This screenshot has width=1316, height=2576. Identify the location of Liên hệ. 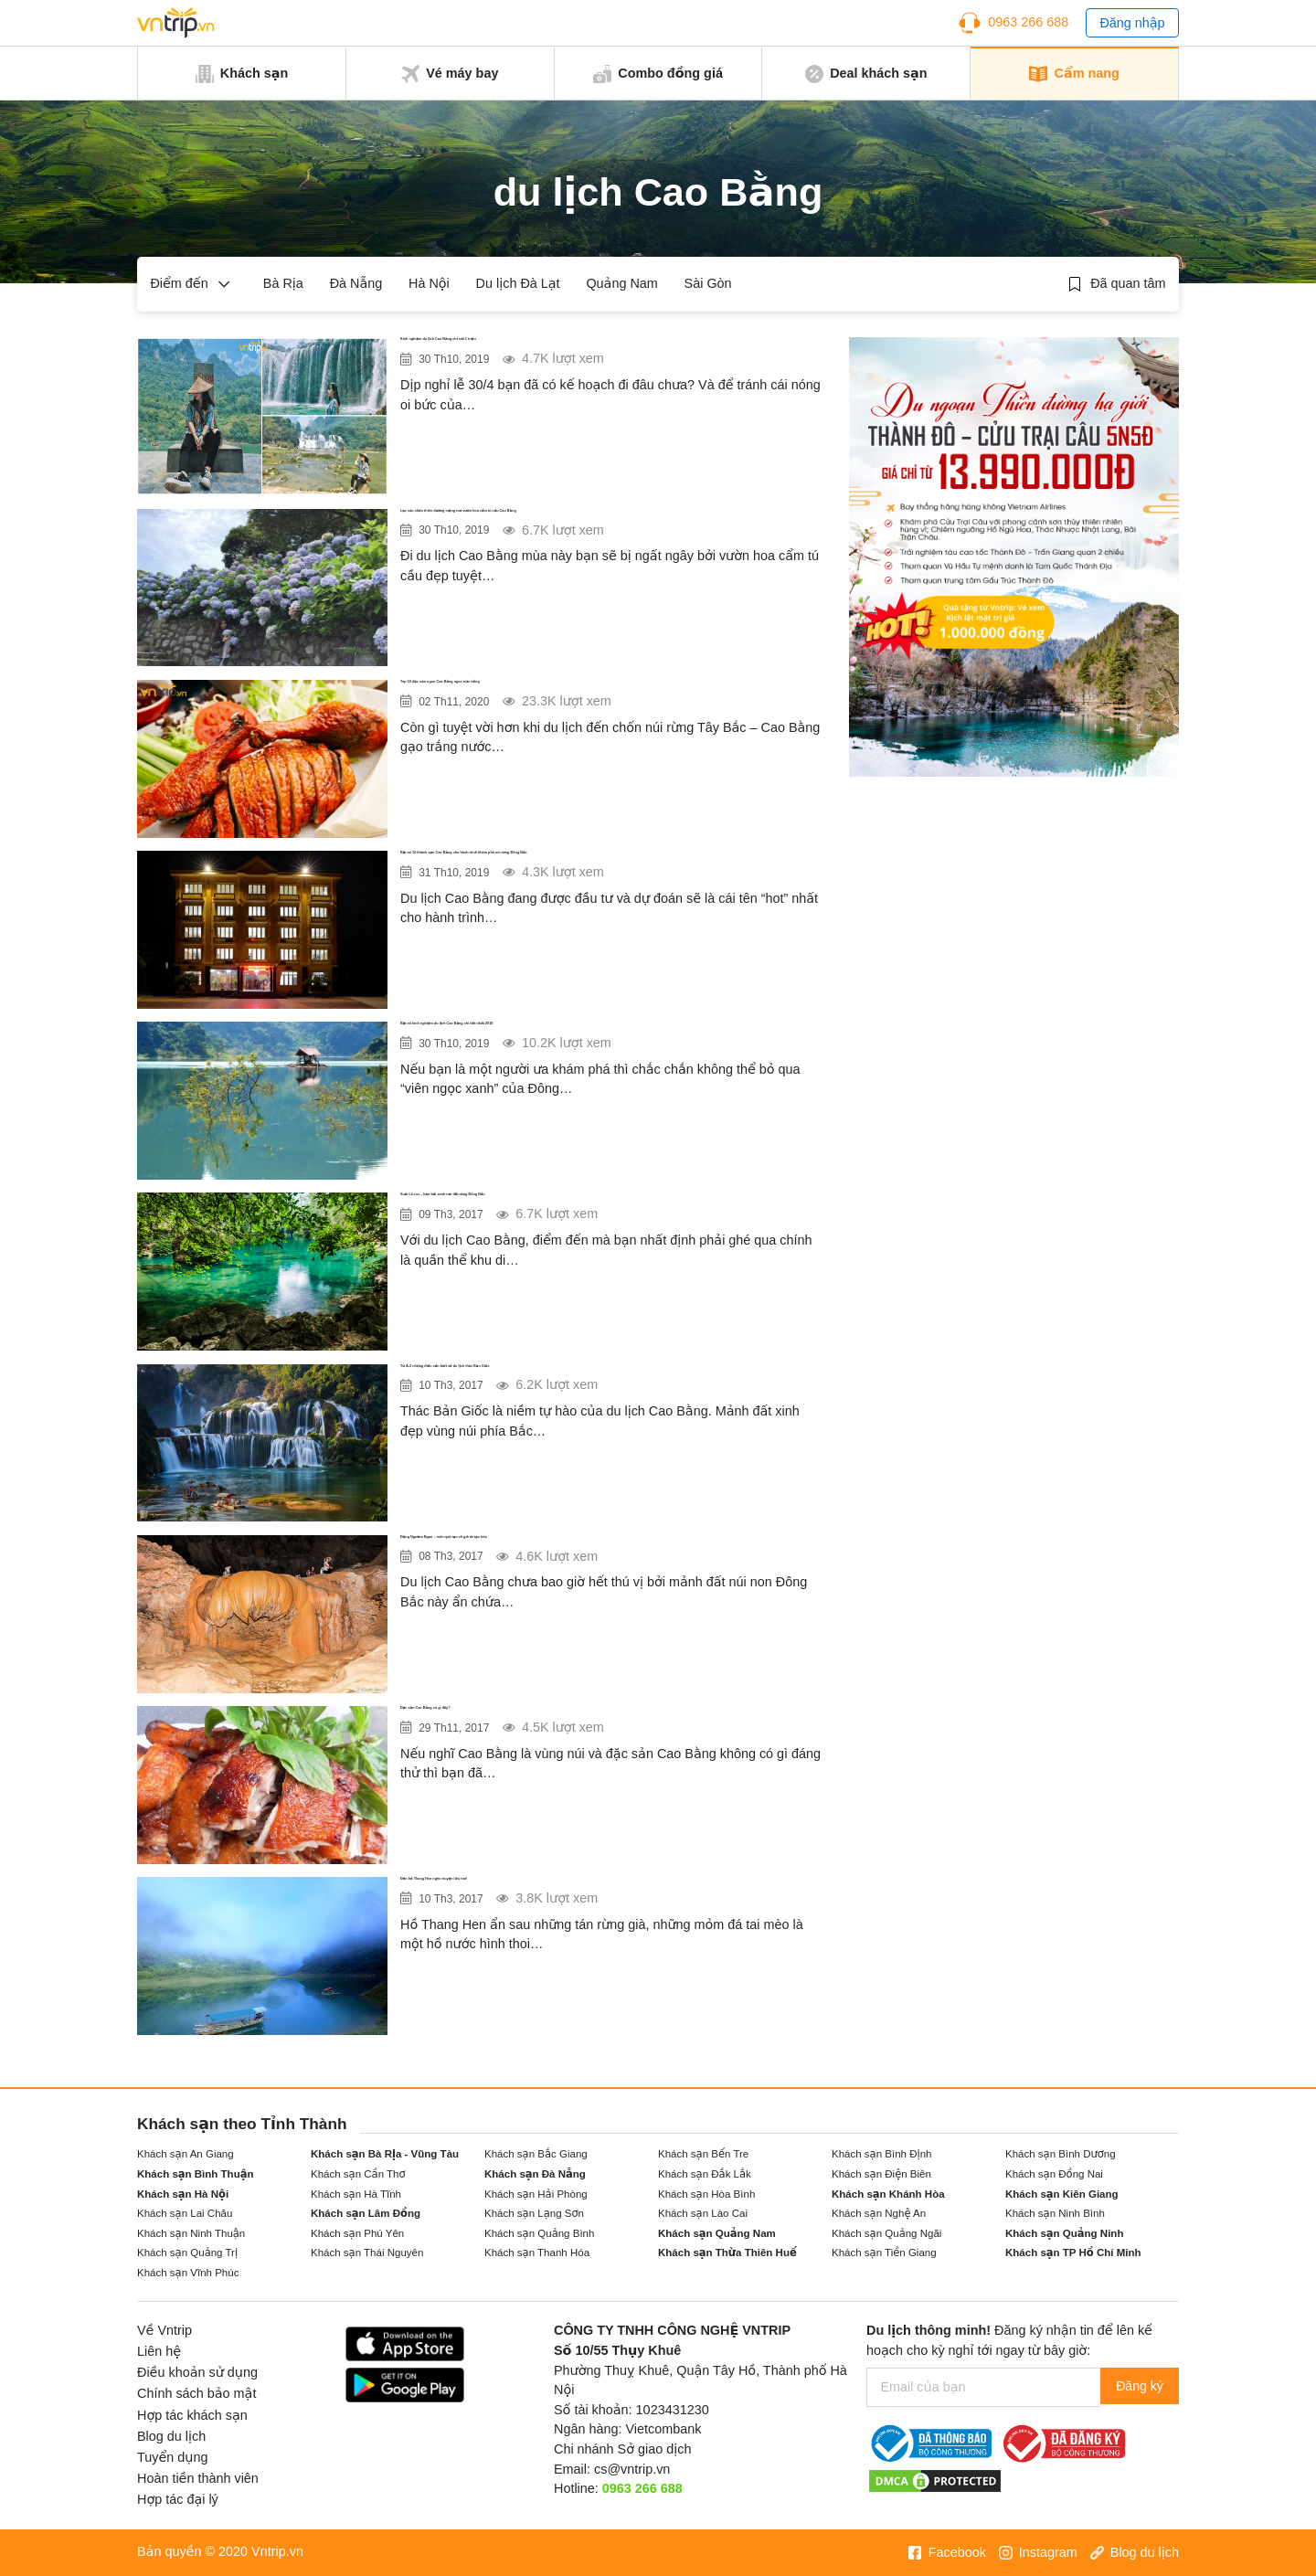
(159, 2351).